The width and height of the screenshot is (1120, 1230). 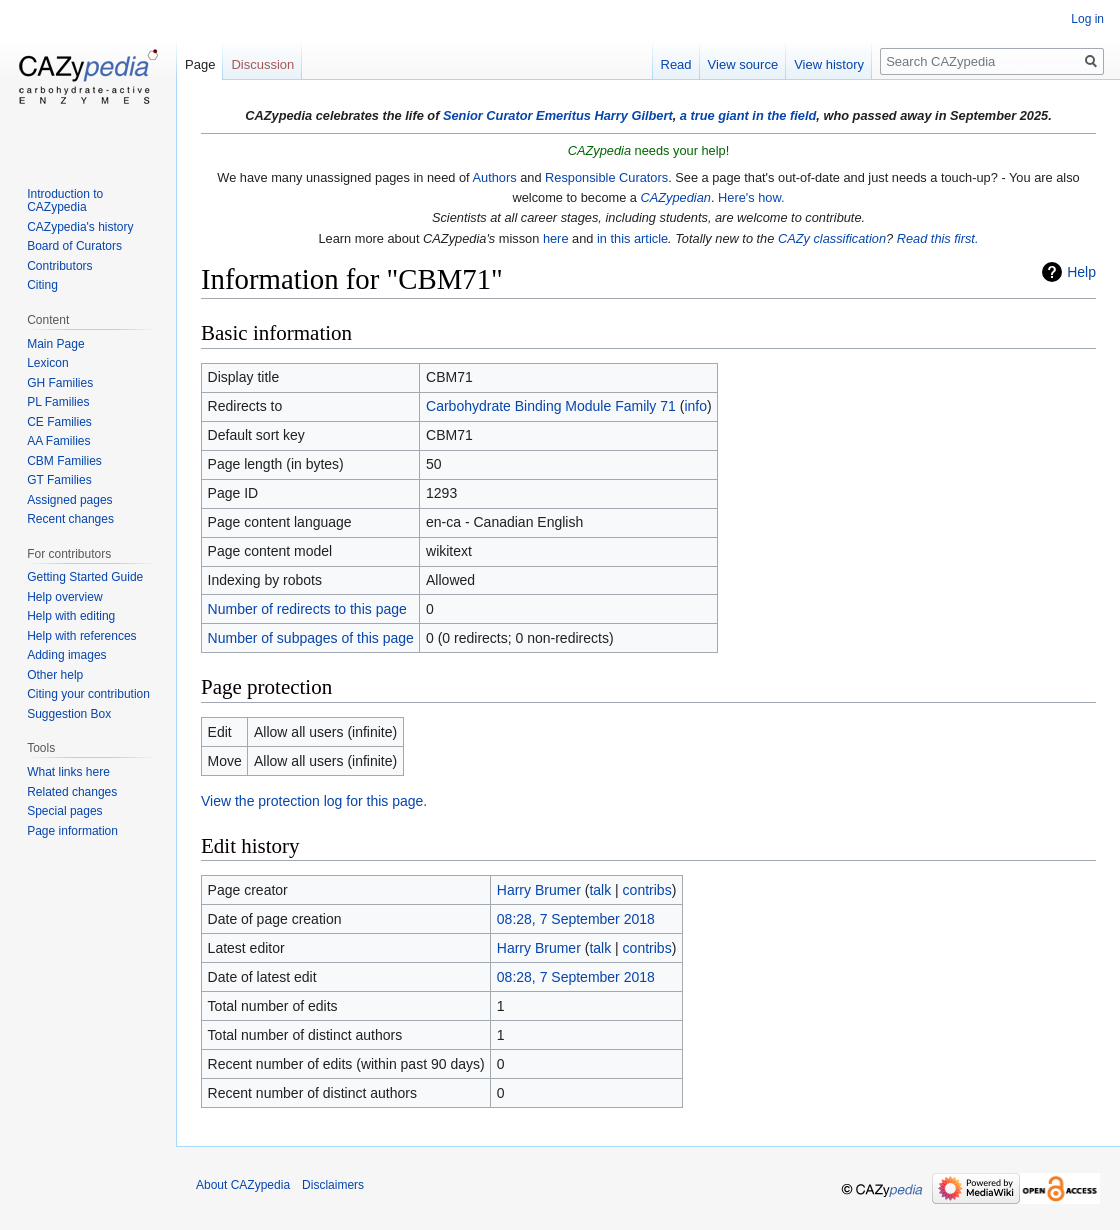 I want to click on CE Families, so click(x=59, y=422).